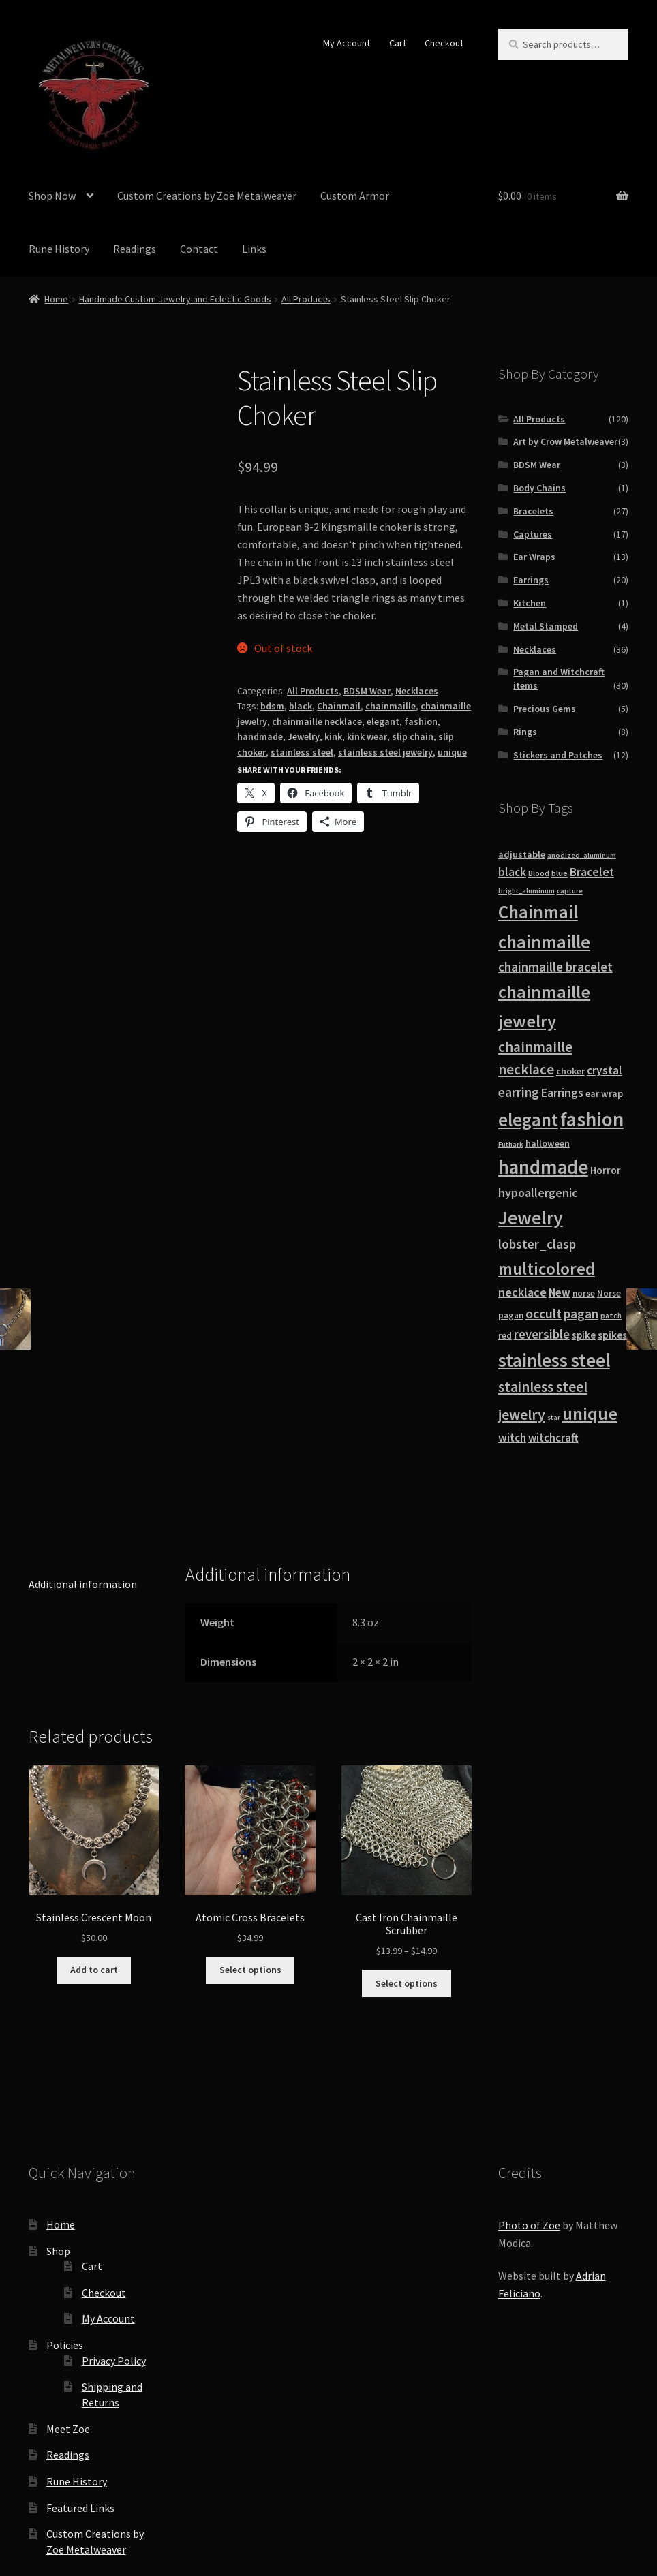  Describe the element at coordinates (553, 1438) in the screenshot. I see `witchcraft [witchcraft (17 products)]` at that location.